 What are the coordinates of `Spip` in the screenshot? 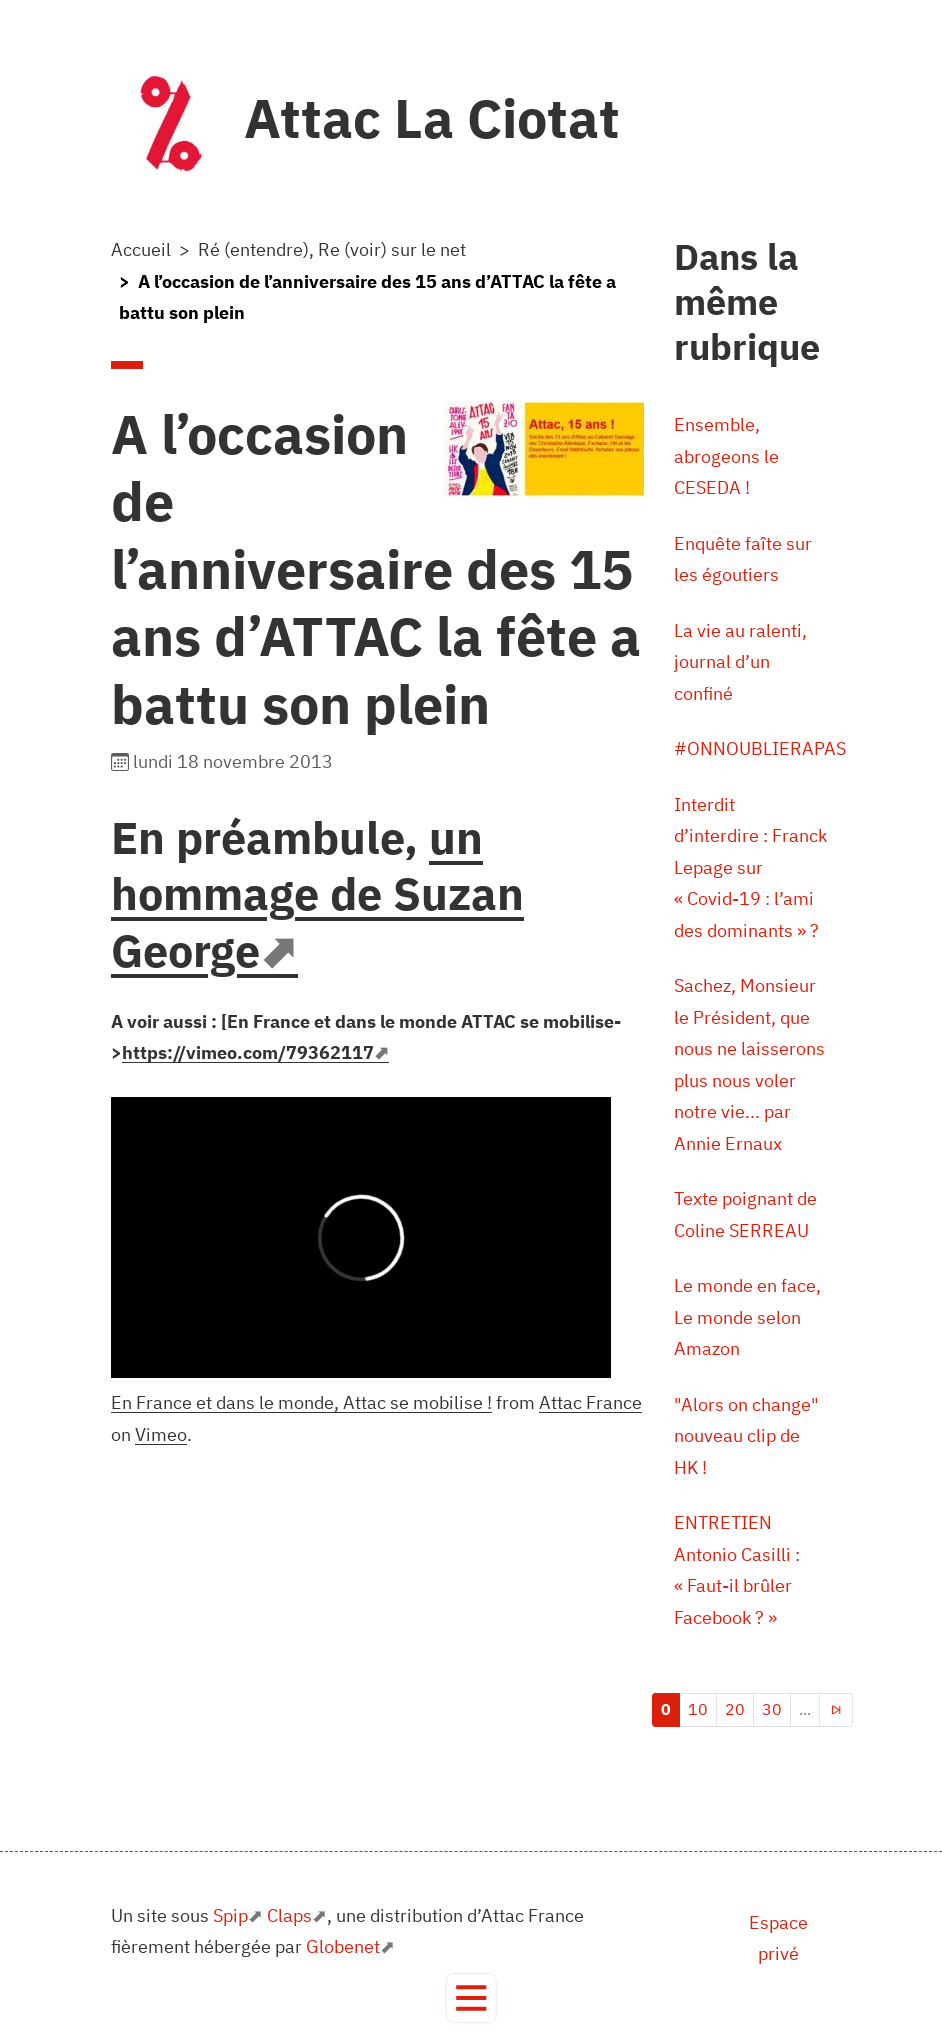 It's located at (230, 1915).